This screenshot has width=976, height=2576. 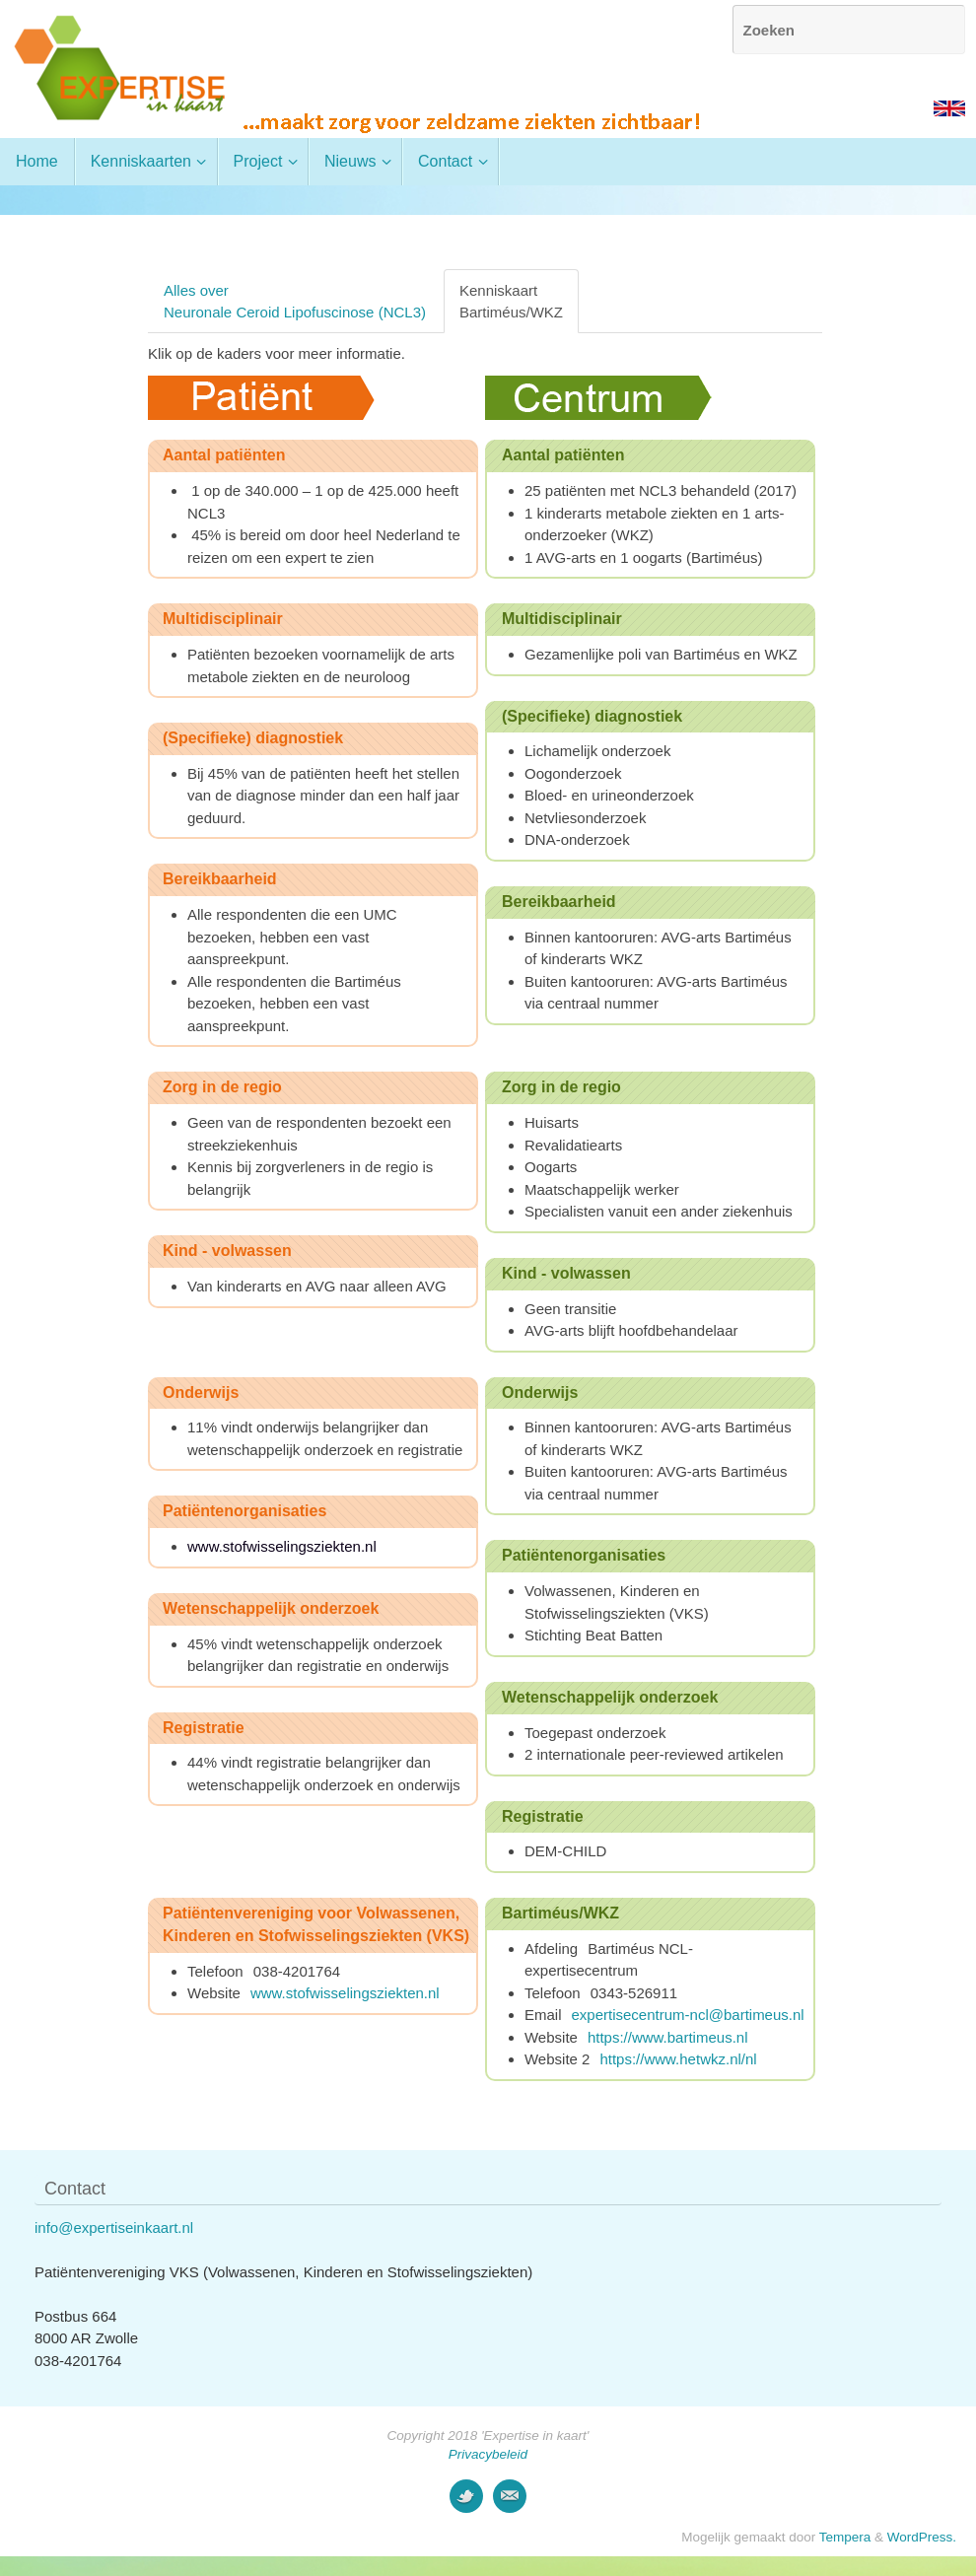 I want to click on Privacybeleid, so click(x=488, y=2454).